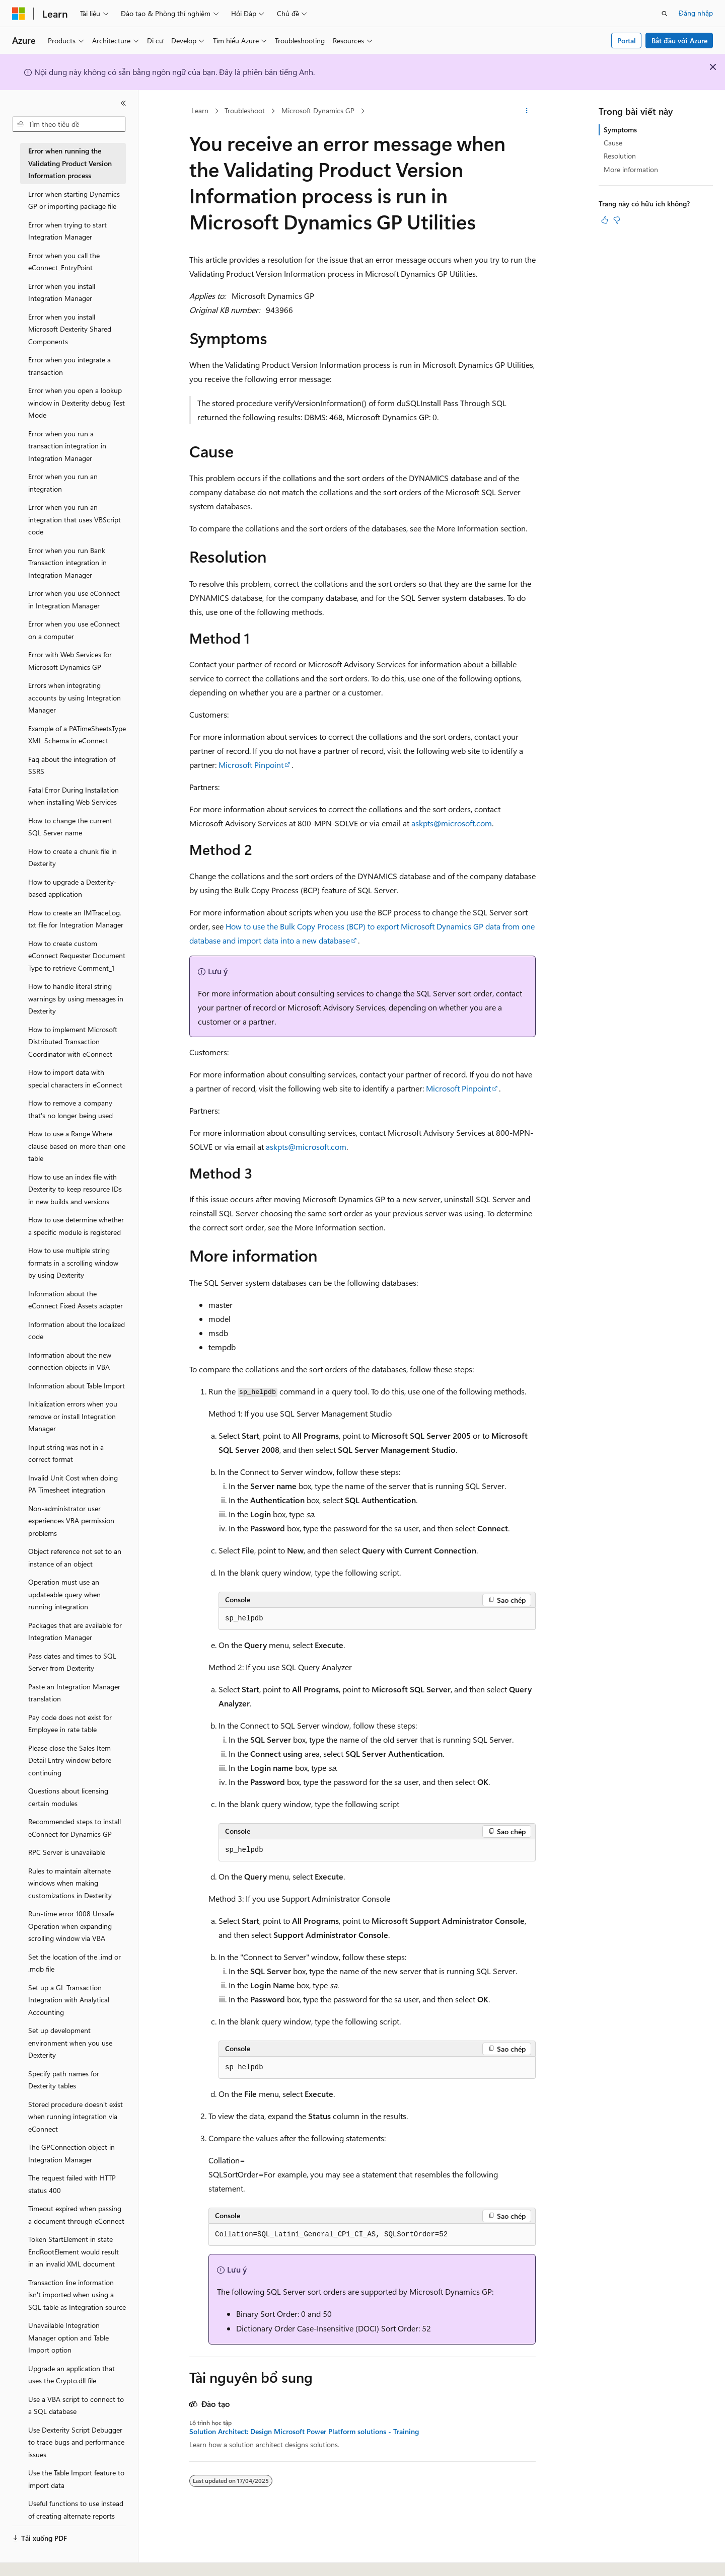 Image resolution: width=725 pixels, height=2576 pixels. I want to click on Unavailable Integration Manager option and Table Import option [treeitem], so click(68, 2337).